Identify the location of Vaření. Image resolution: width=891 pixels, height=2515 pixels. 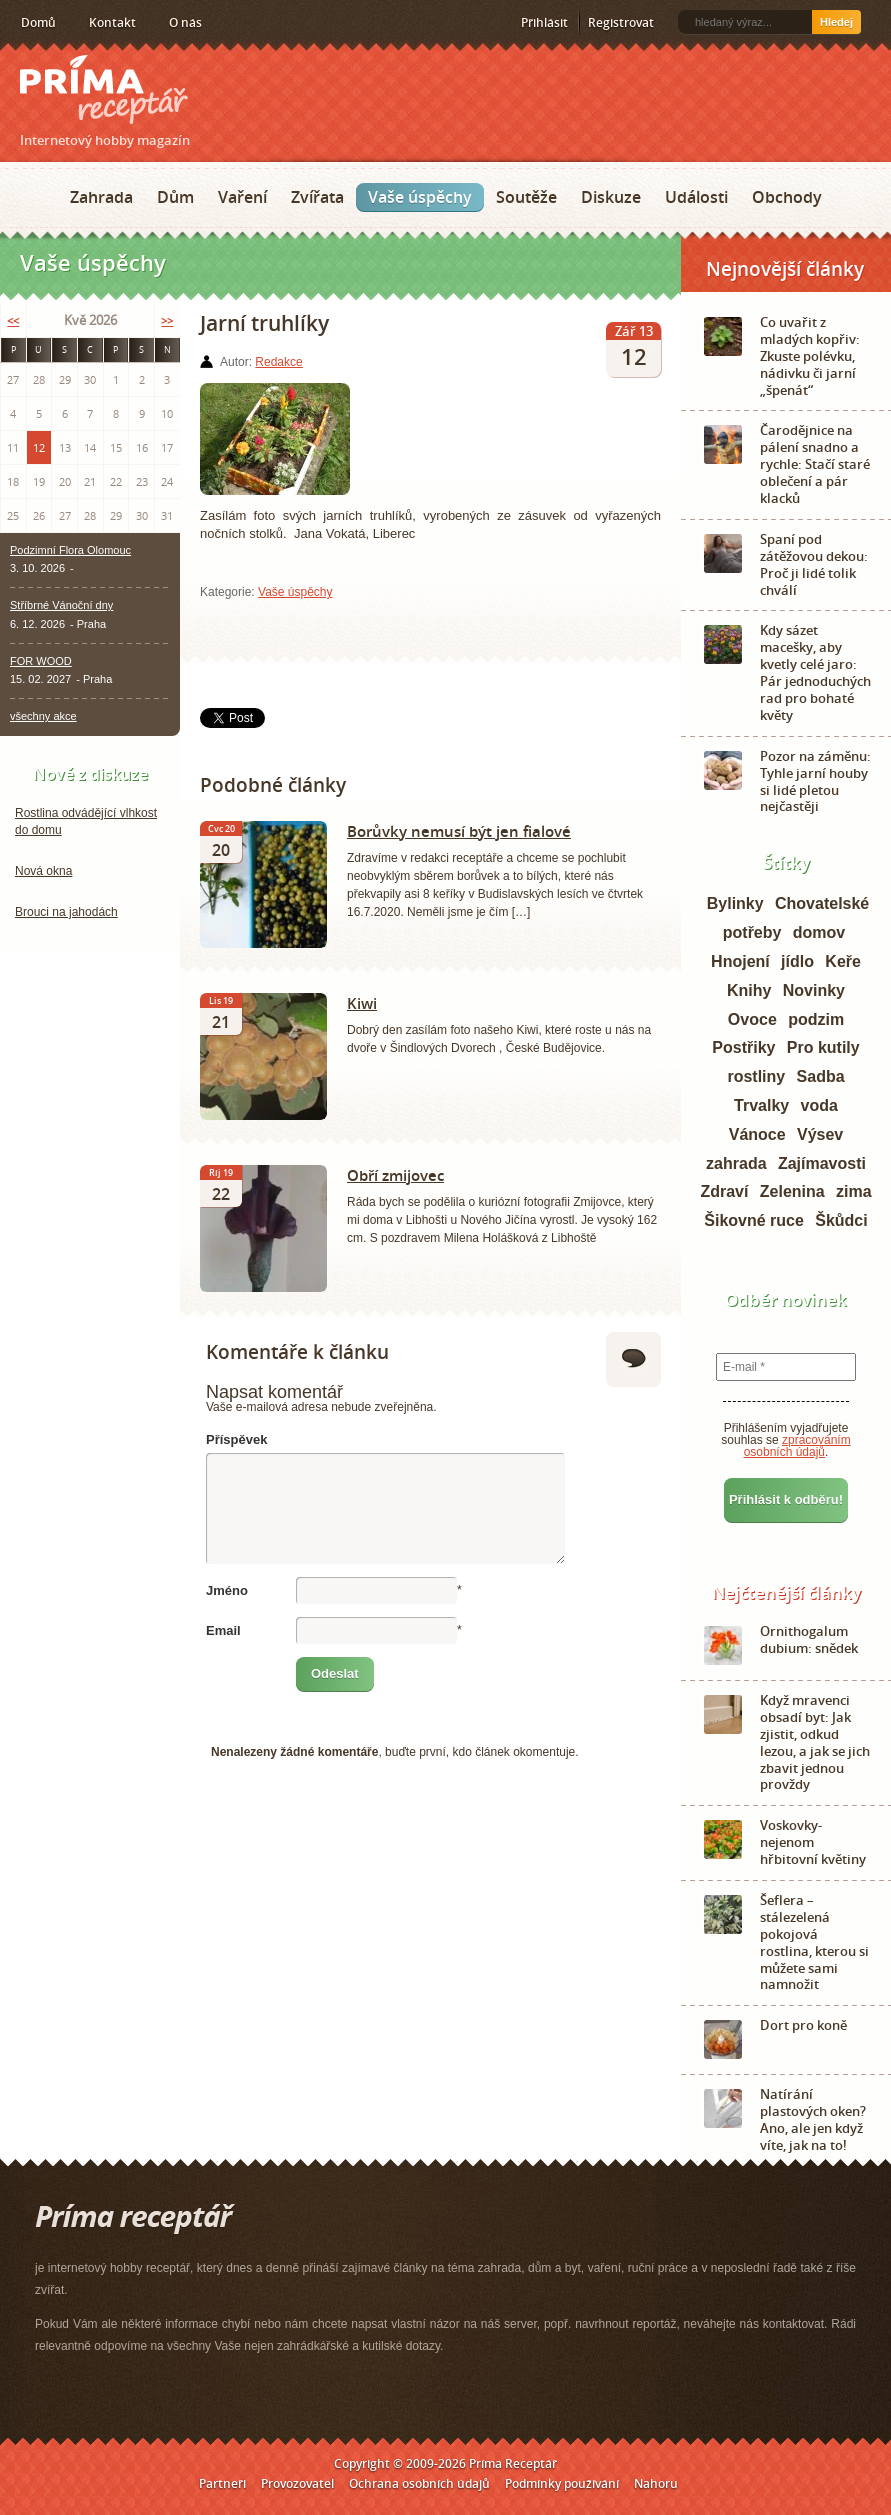
(242, 197).